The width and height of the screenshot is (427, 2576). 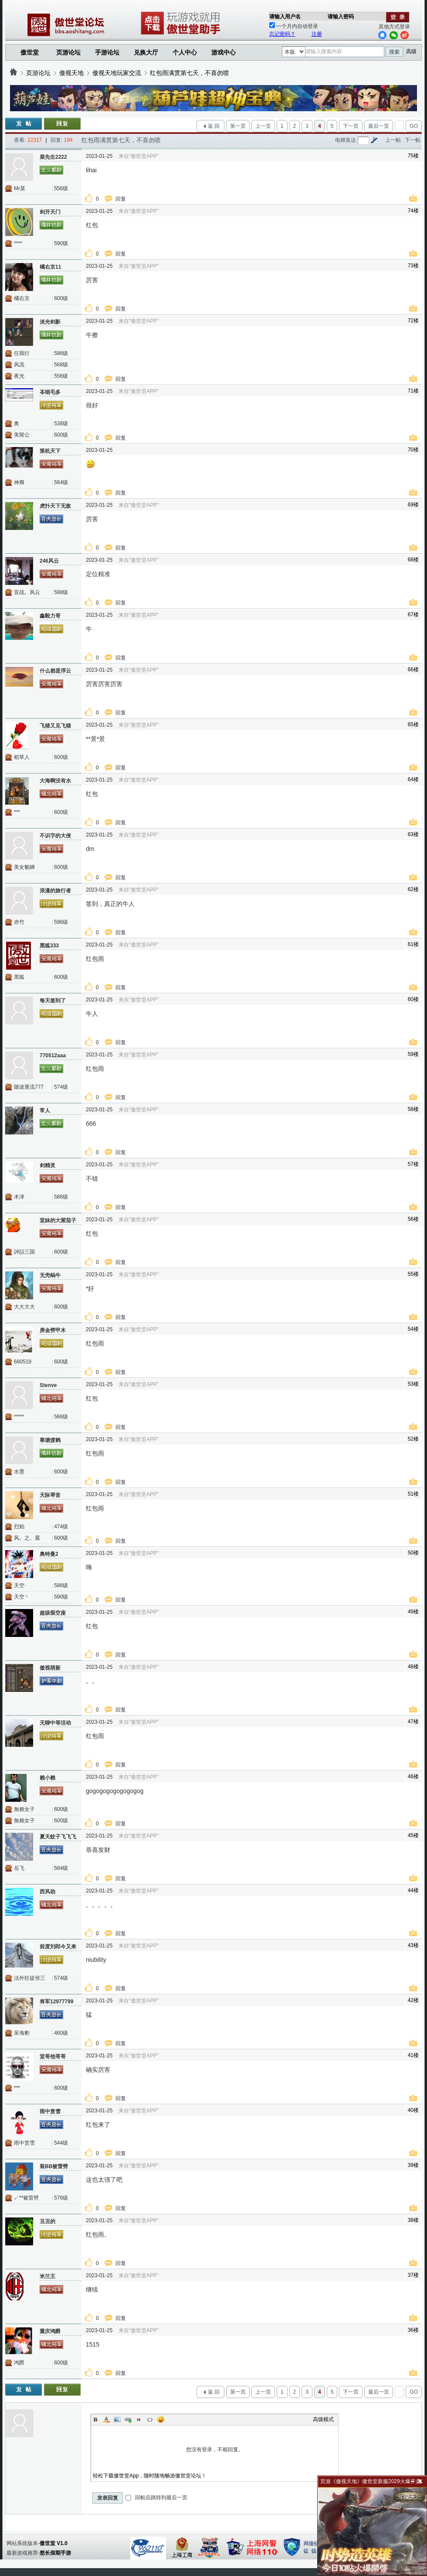 What do you see at coordinates (24, 1307) in the screenshot?
I see `大大大大` at bounding box center [24, 1307].